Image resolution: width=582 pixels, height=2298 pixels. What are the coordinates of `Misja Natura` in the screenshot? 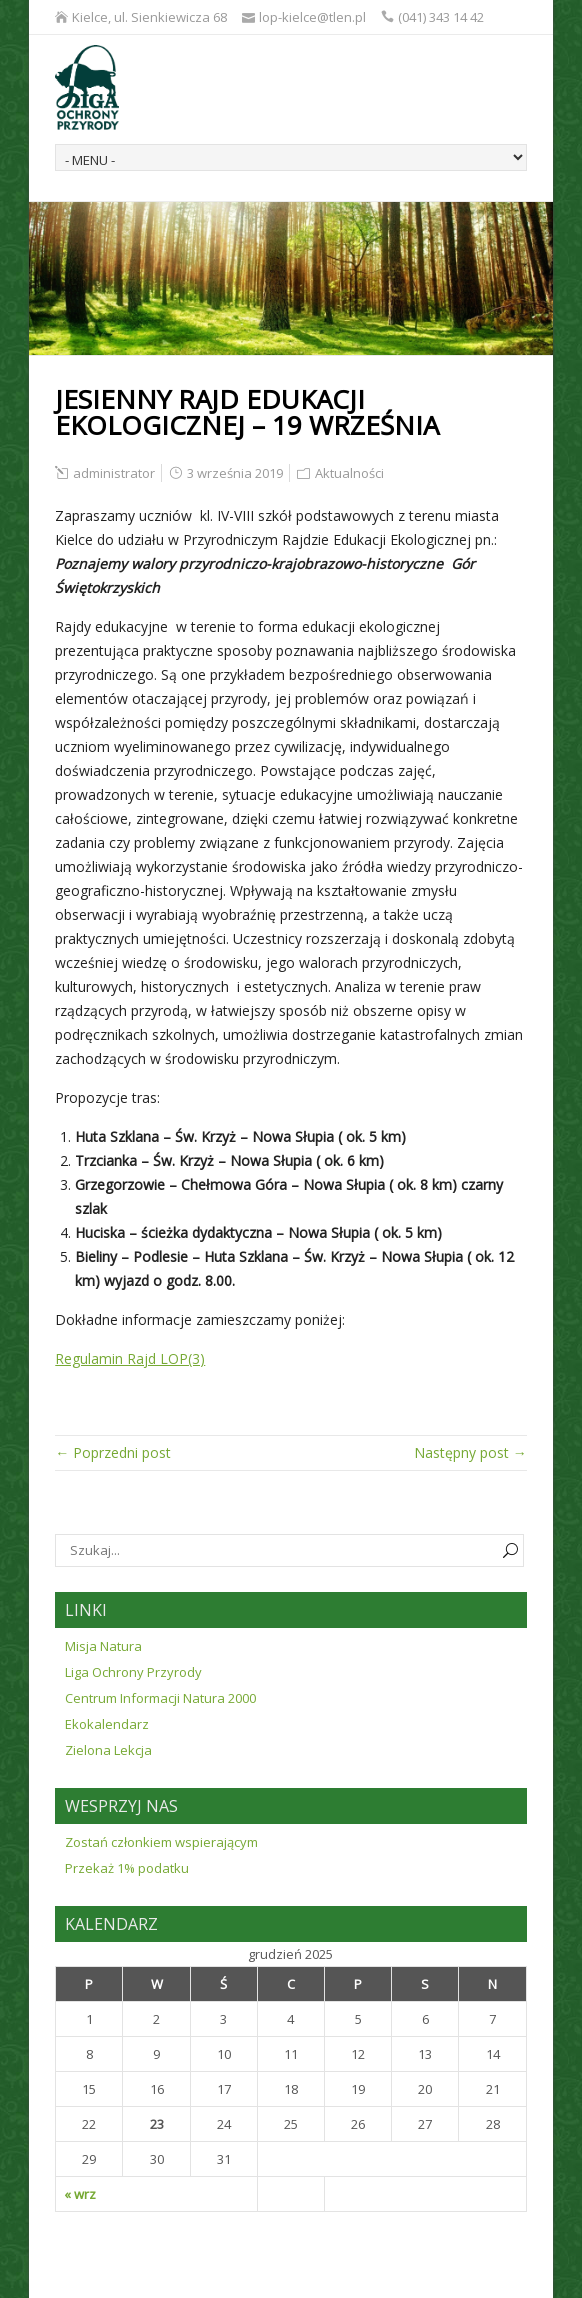 It's located at (103, 1646).